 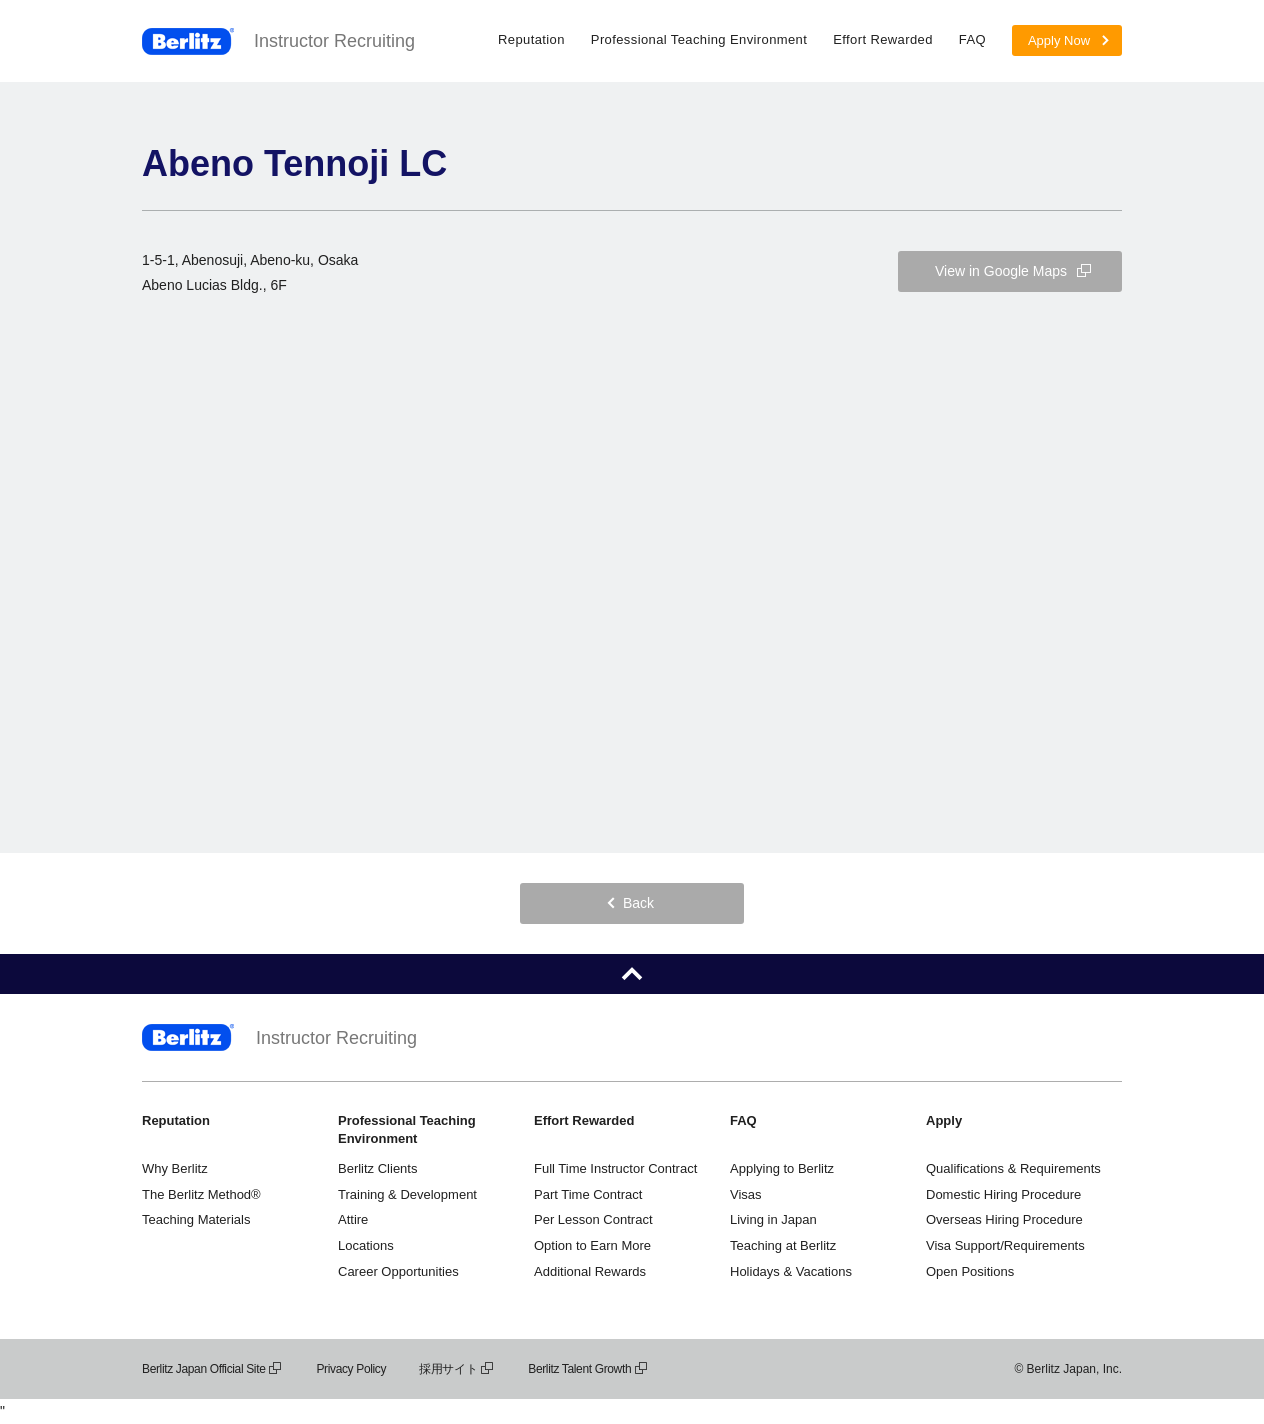 What do you see at coordinates (407, 1194) in the screenshot?
I see `Training & Development` at bounding box center [407, 1194].